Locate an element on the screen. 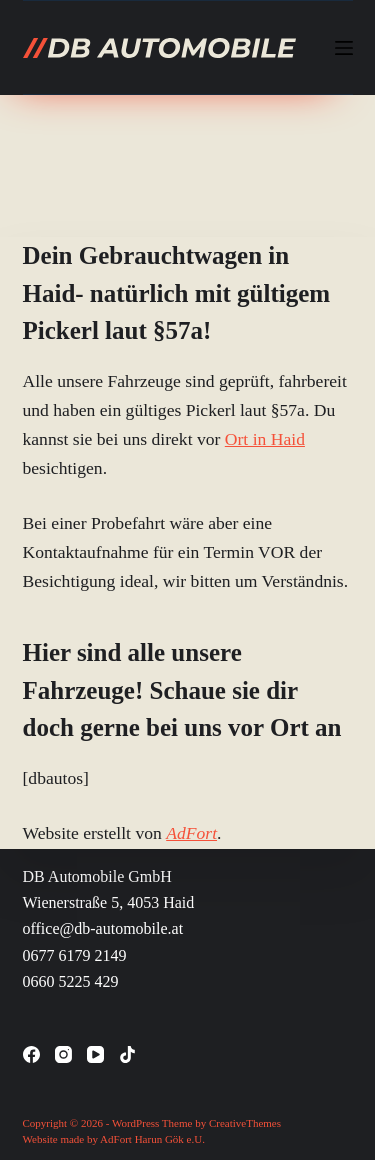 This screenshot has height=1160, width=375. [Menü] is located at coordinates (344, 48).